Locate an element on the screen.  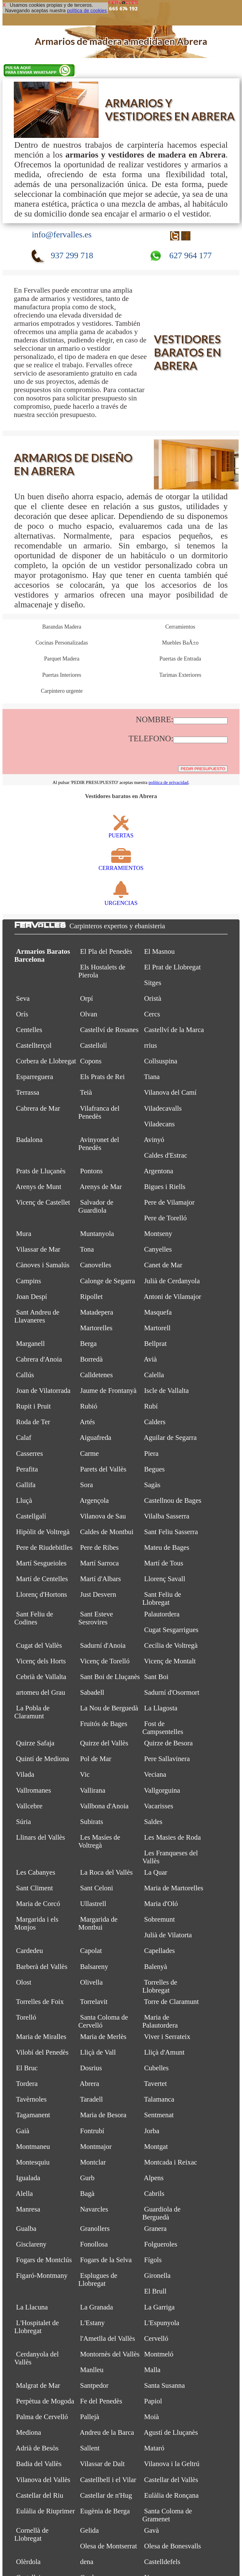
Torelló is located at coordinates (26, 2017).